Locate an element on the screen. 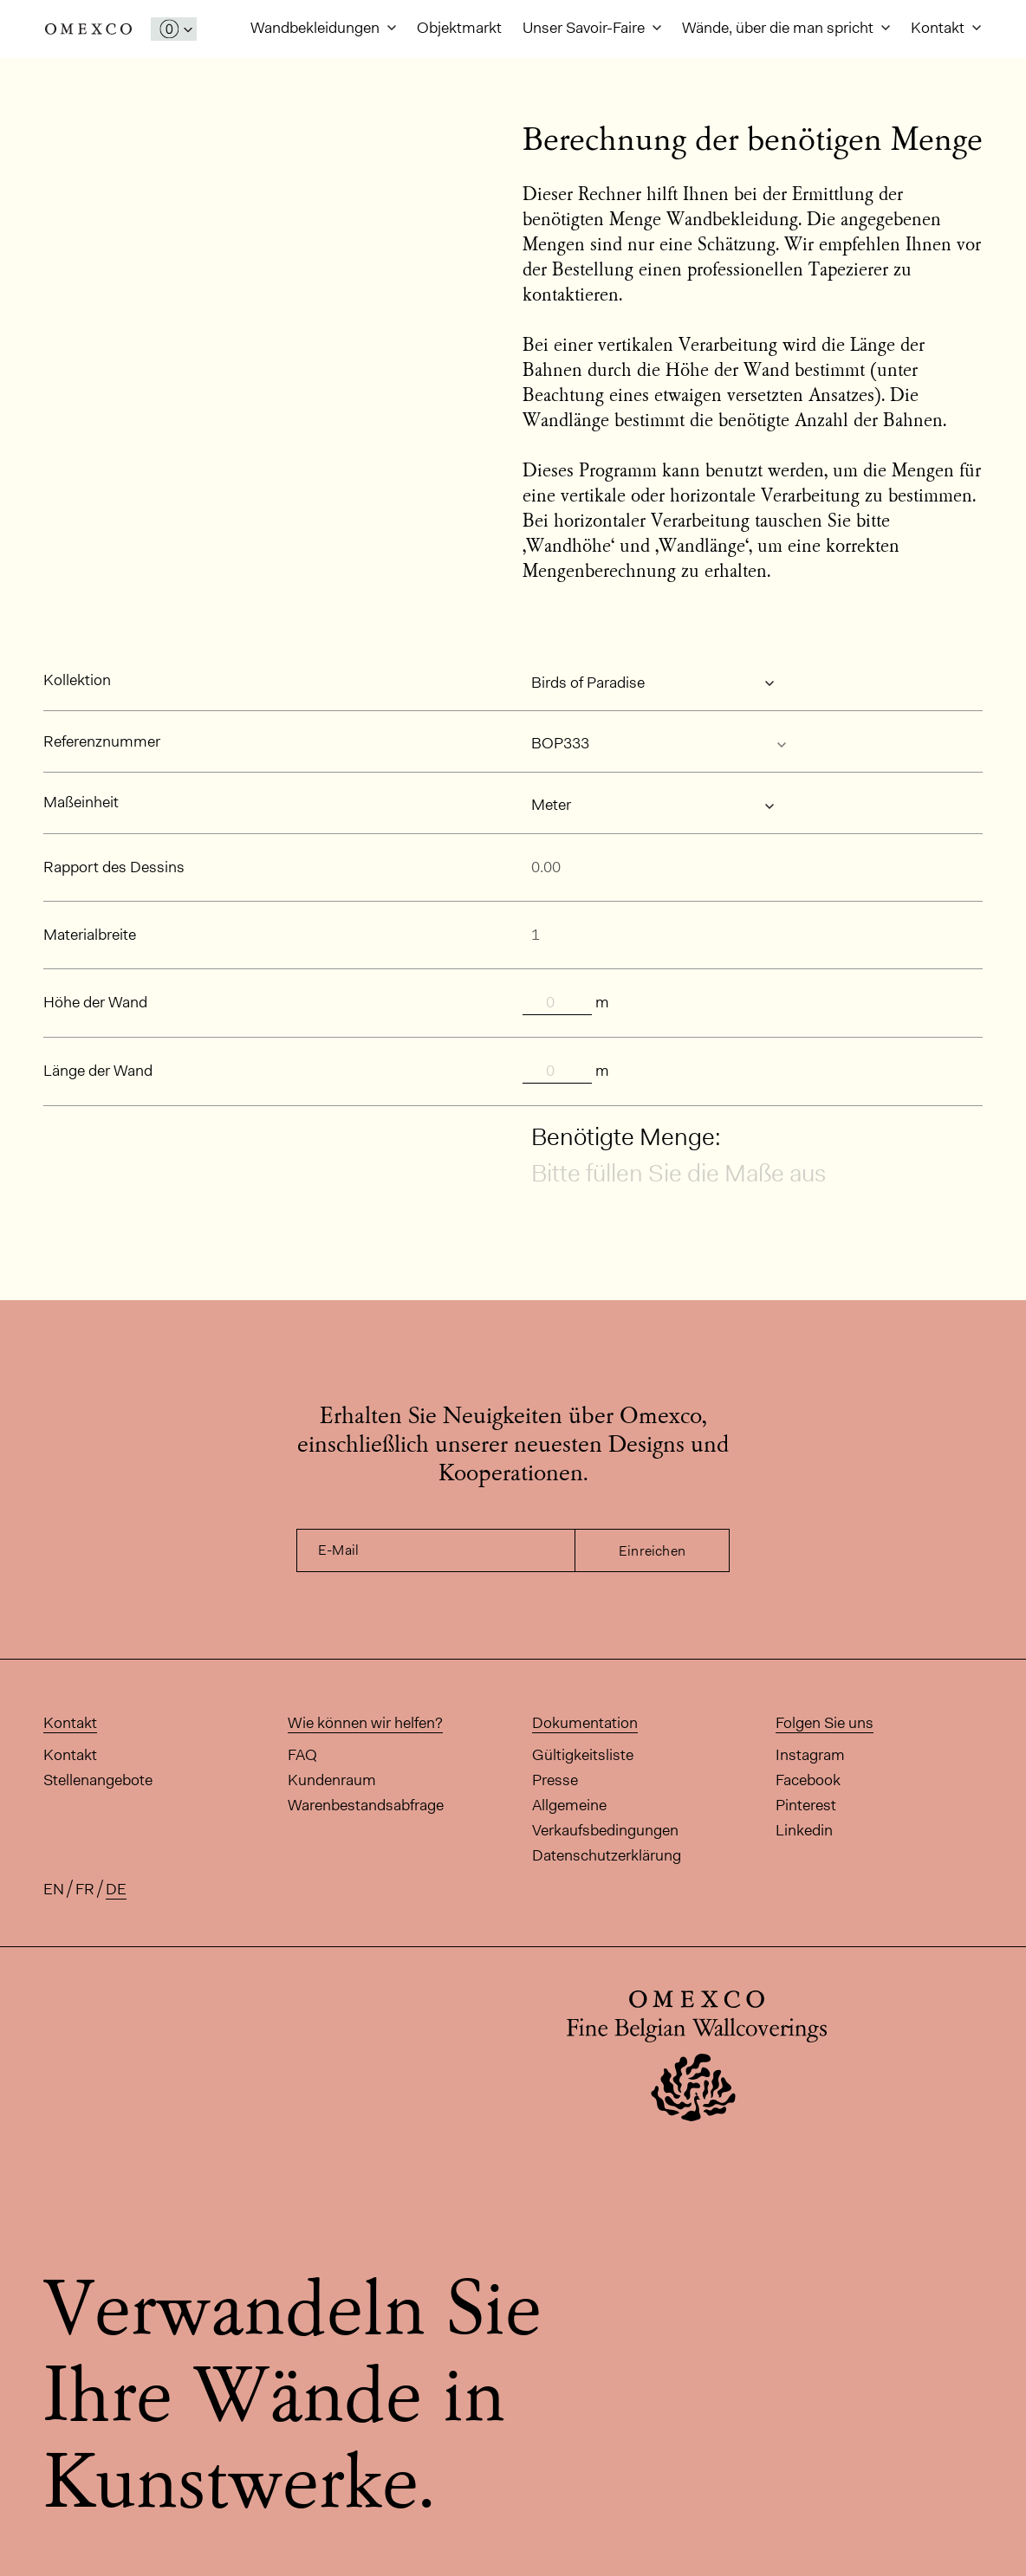 The image size is (1026, 2576). Datenschutzerklärung is located at coordinates (606, 1855).